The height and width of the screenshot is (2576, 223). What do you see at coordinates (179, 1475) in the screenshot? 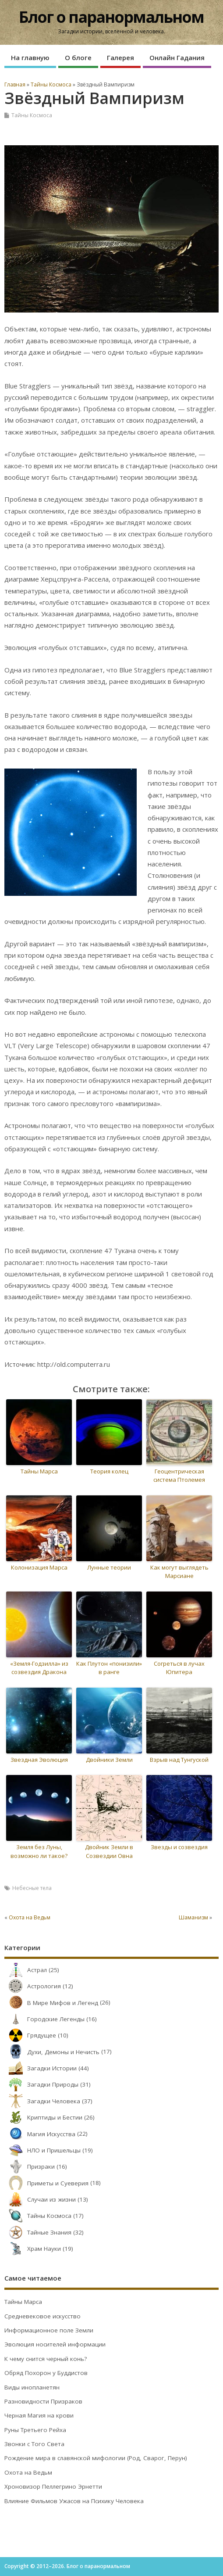
I see `Геоцентрическая система Птолемея` at bounding box center [179, 1475].